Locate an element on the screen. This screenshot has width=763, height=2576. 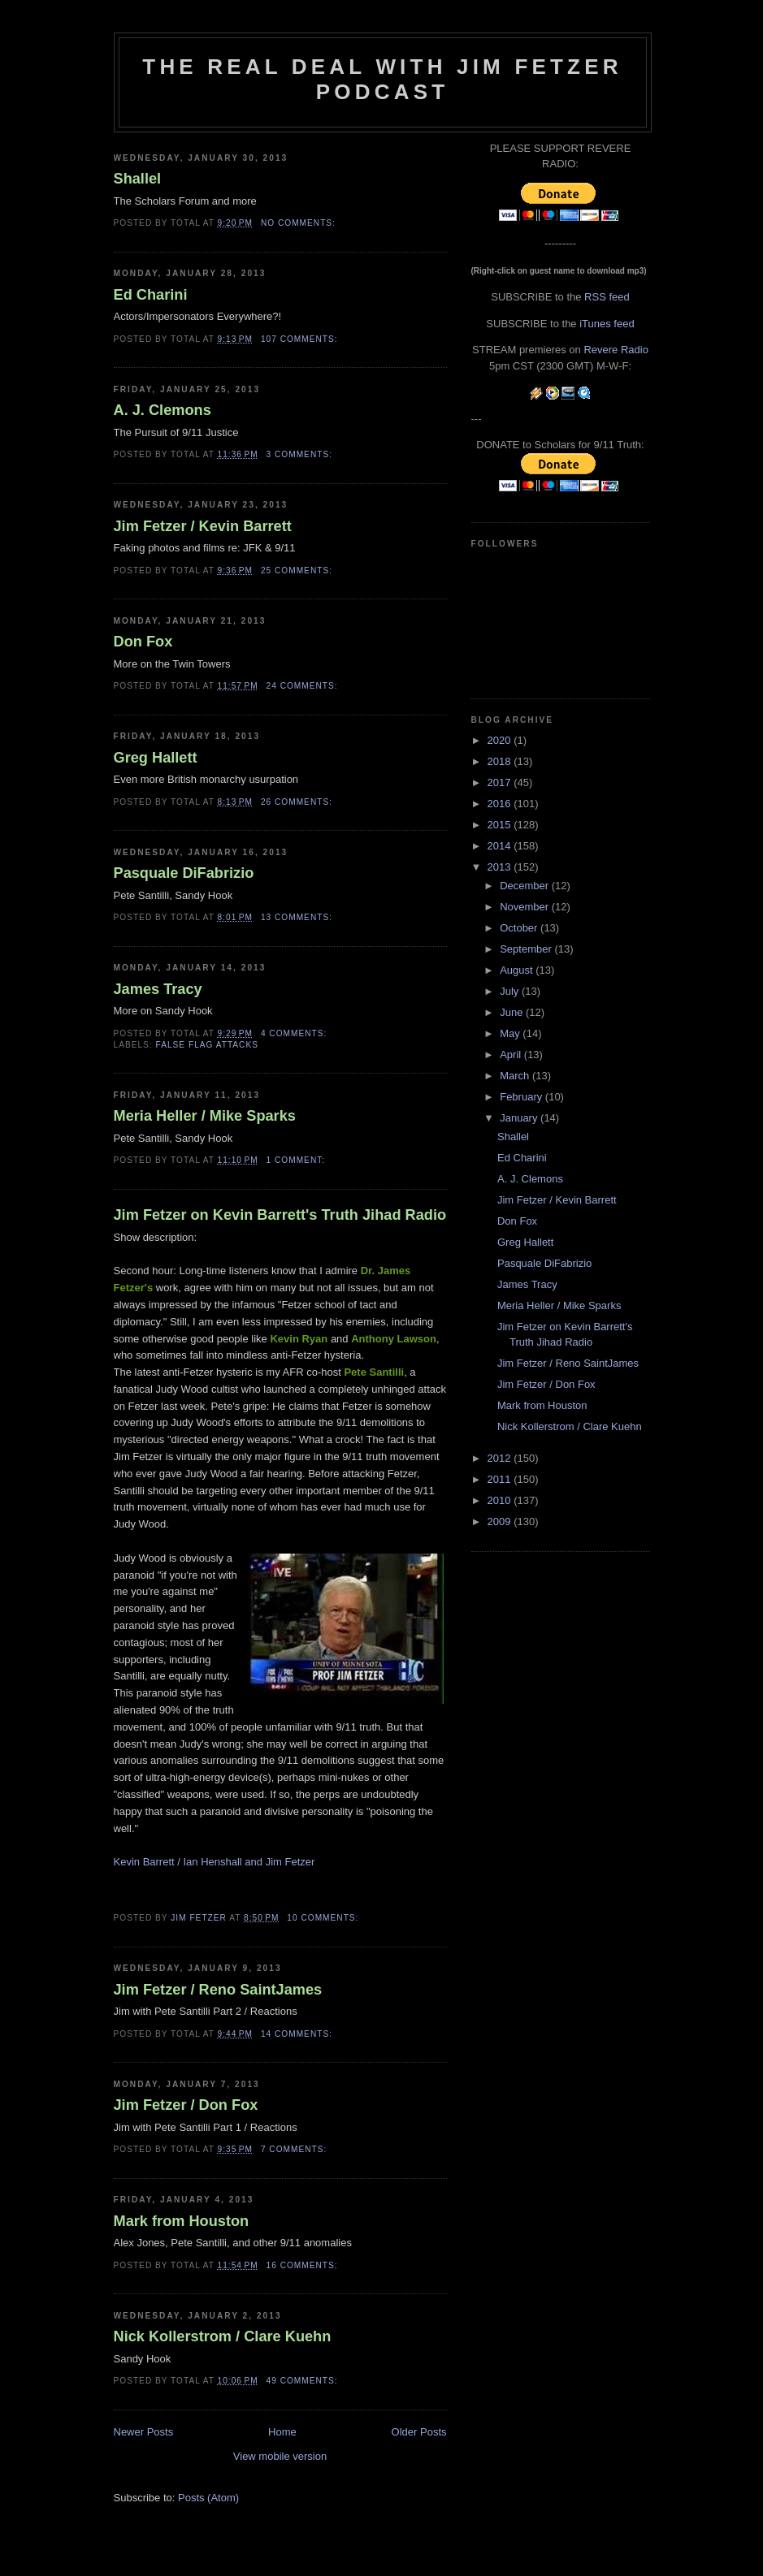
2013 is located at coordinates (501, 867).